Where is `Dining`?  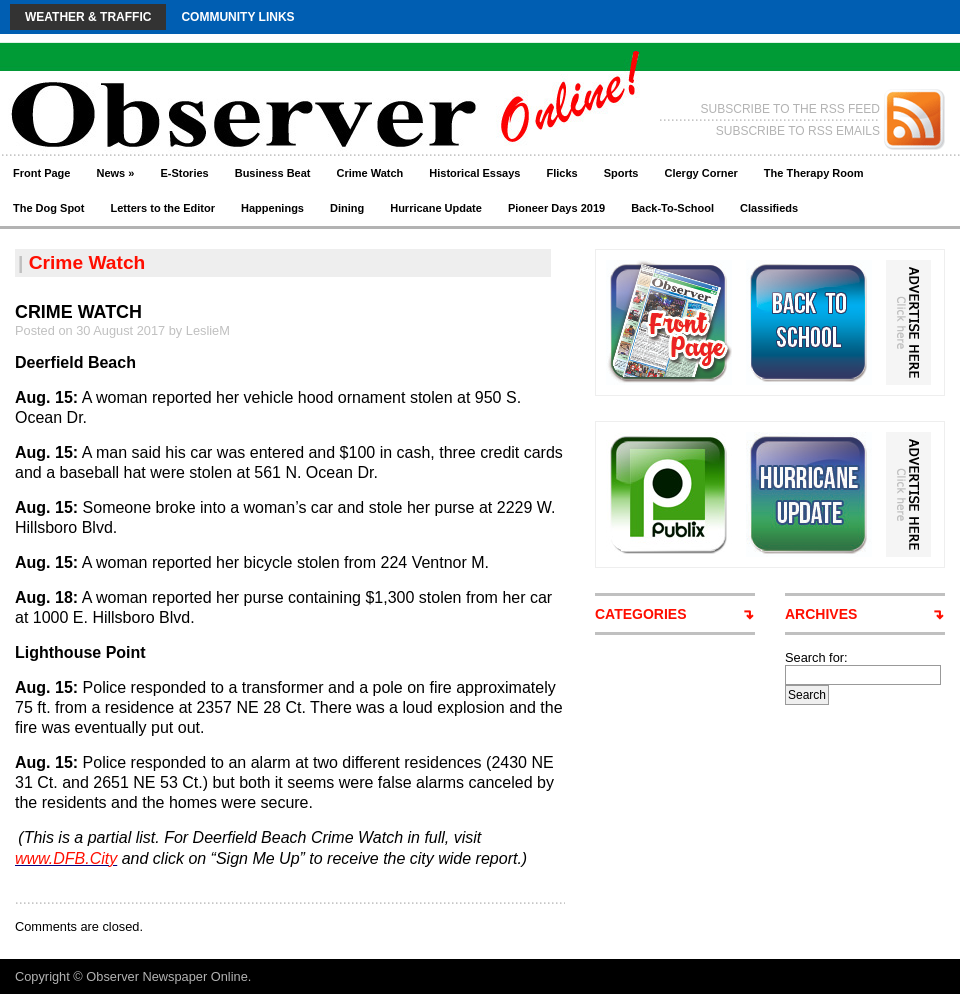 Dining is located at coordinates (347, 208).